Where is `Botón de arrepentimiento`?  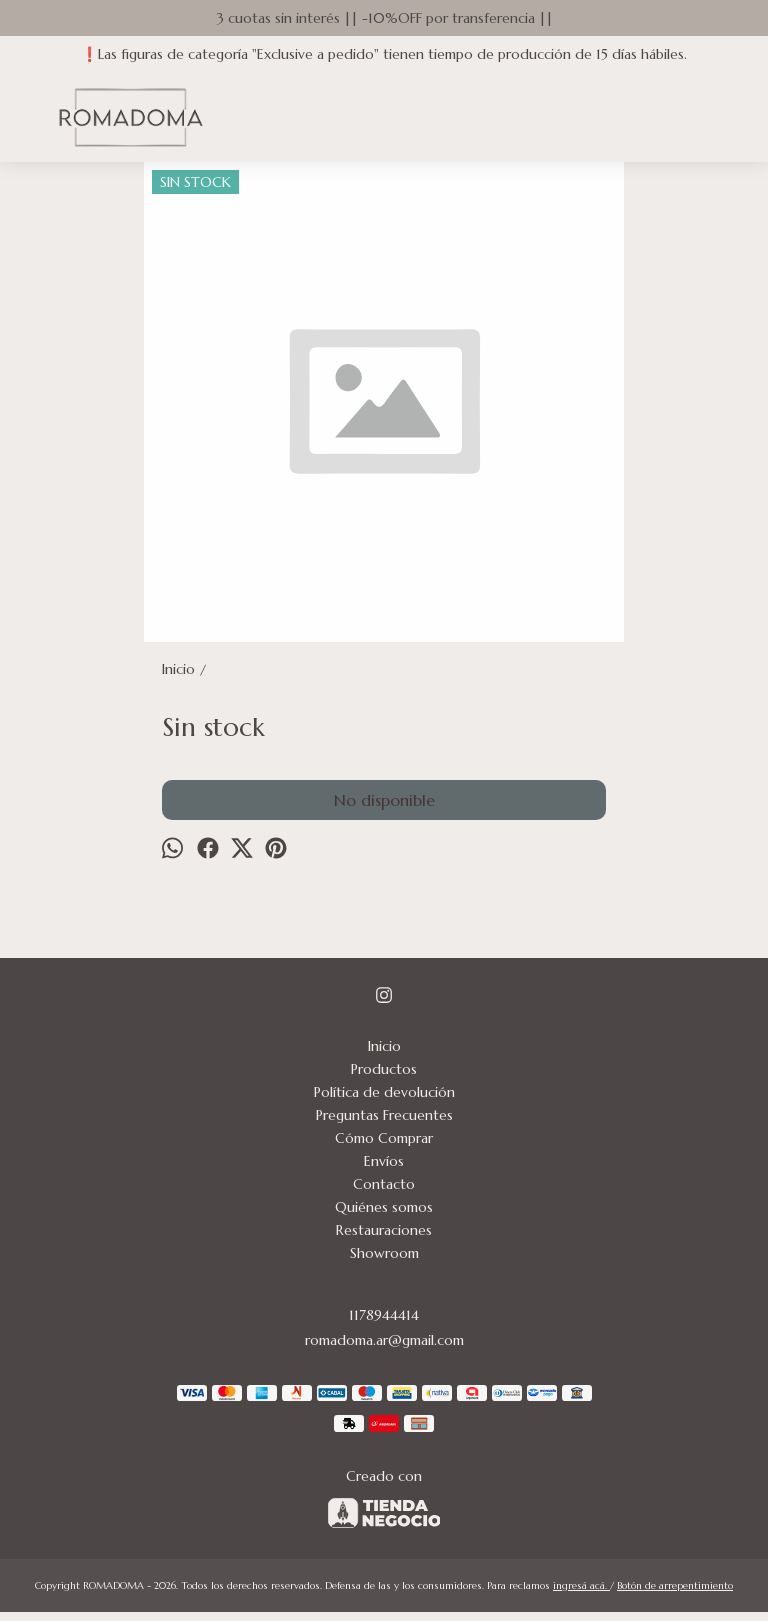
Botón de arrepentimiento is located at coordinates (675, 1585).